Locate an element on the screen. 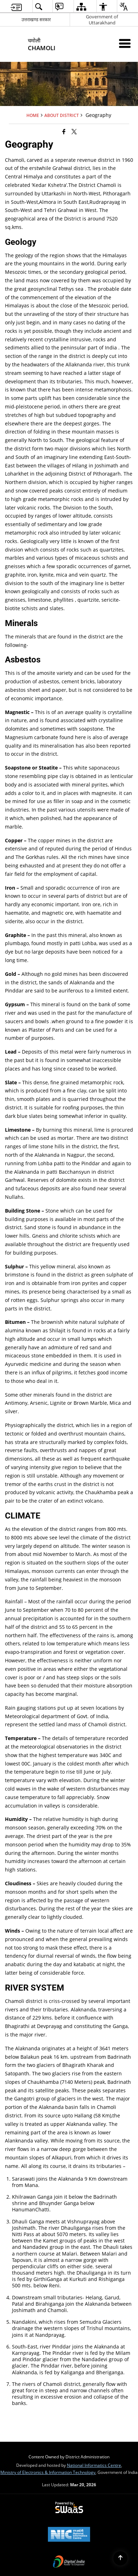  [Facebook that opens in a new window] is located at coordinates (63, 131).